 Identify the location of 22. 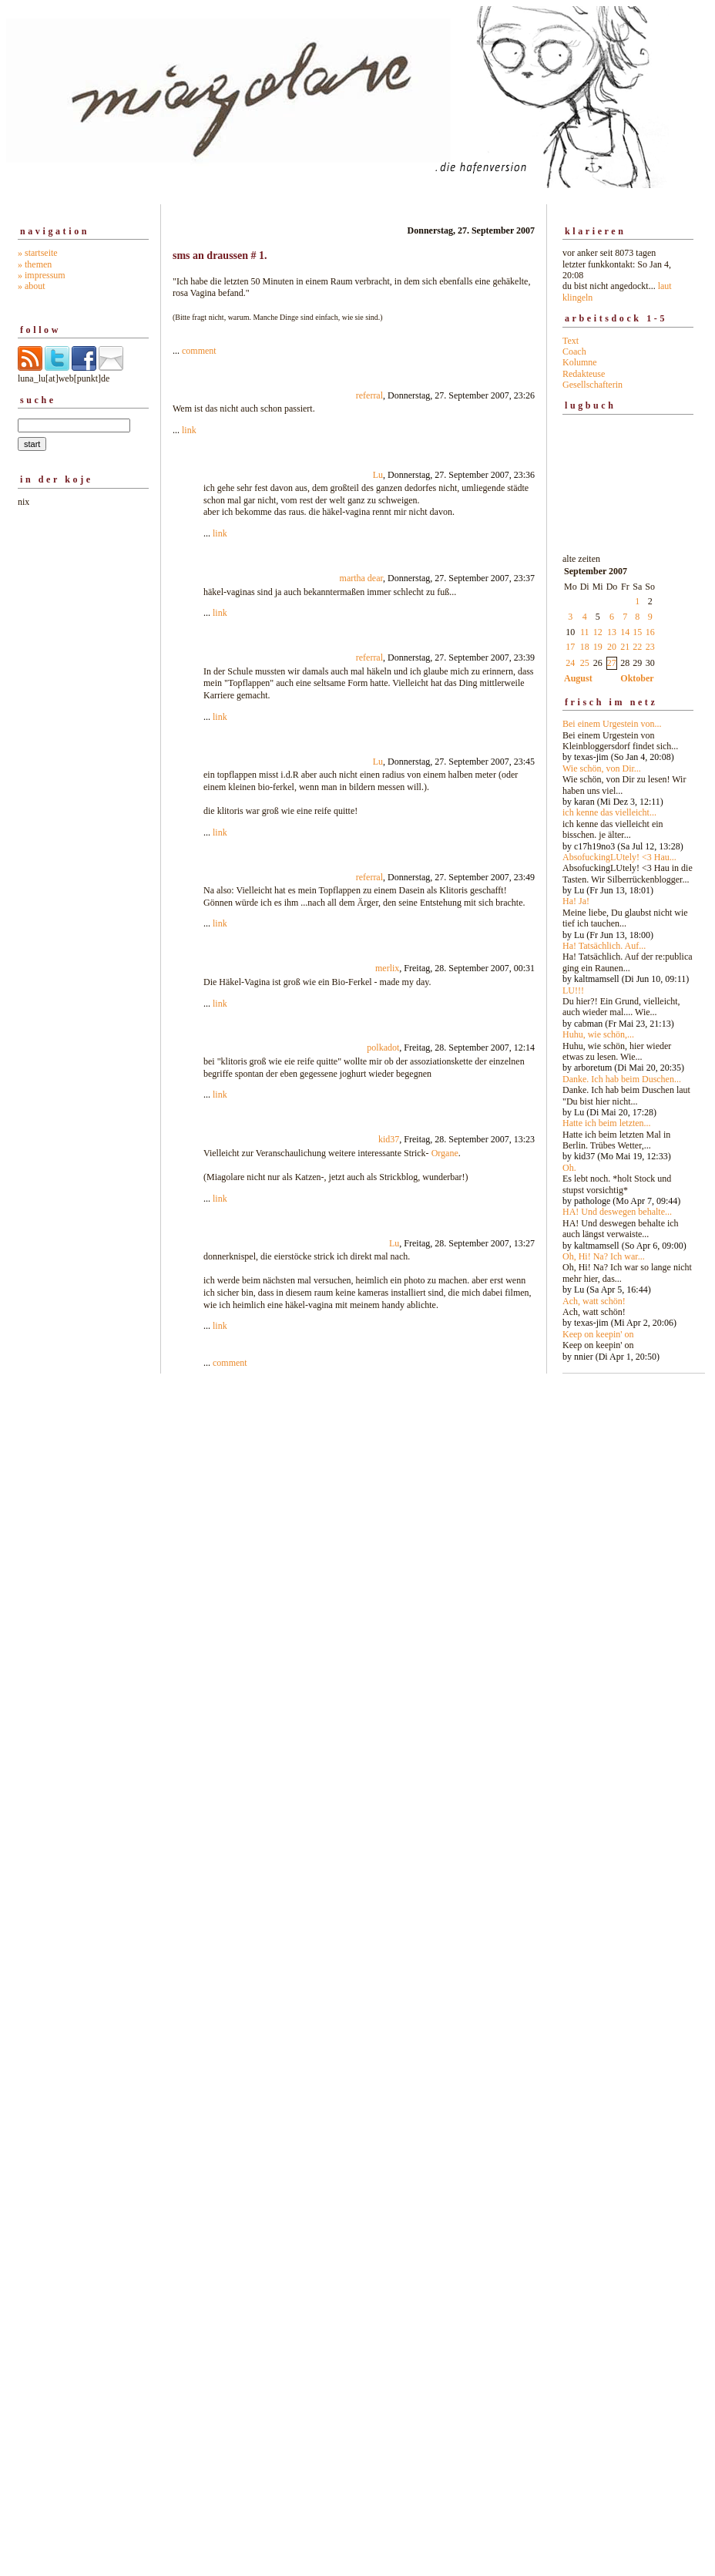
(637, 646).